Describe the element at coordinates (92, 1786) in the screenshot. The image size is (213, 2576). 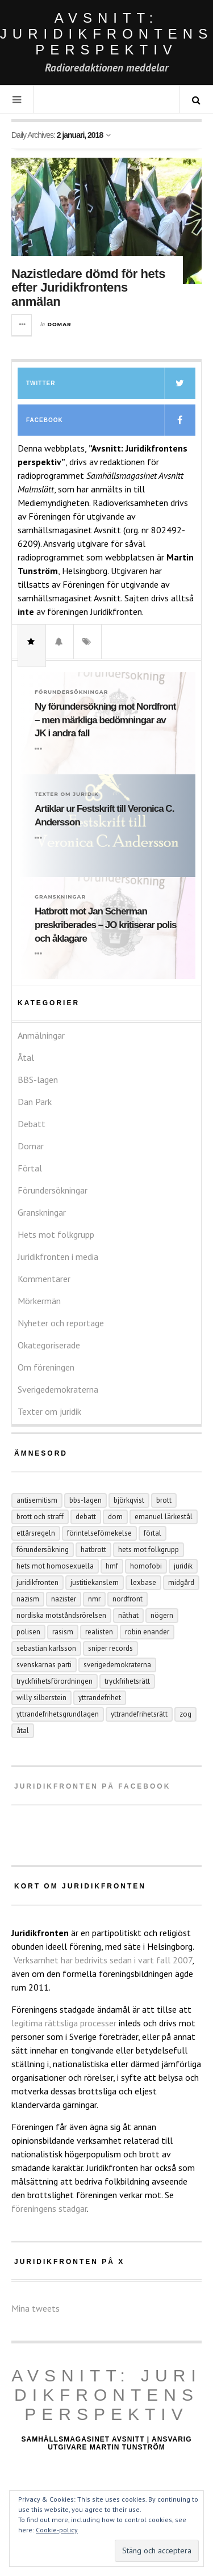
I see `Juridikfronten på facebook` at that location.